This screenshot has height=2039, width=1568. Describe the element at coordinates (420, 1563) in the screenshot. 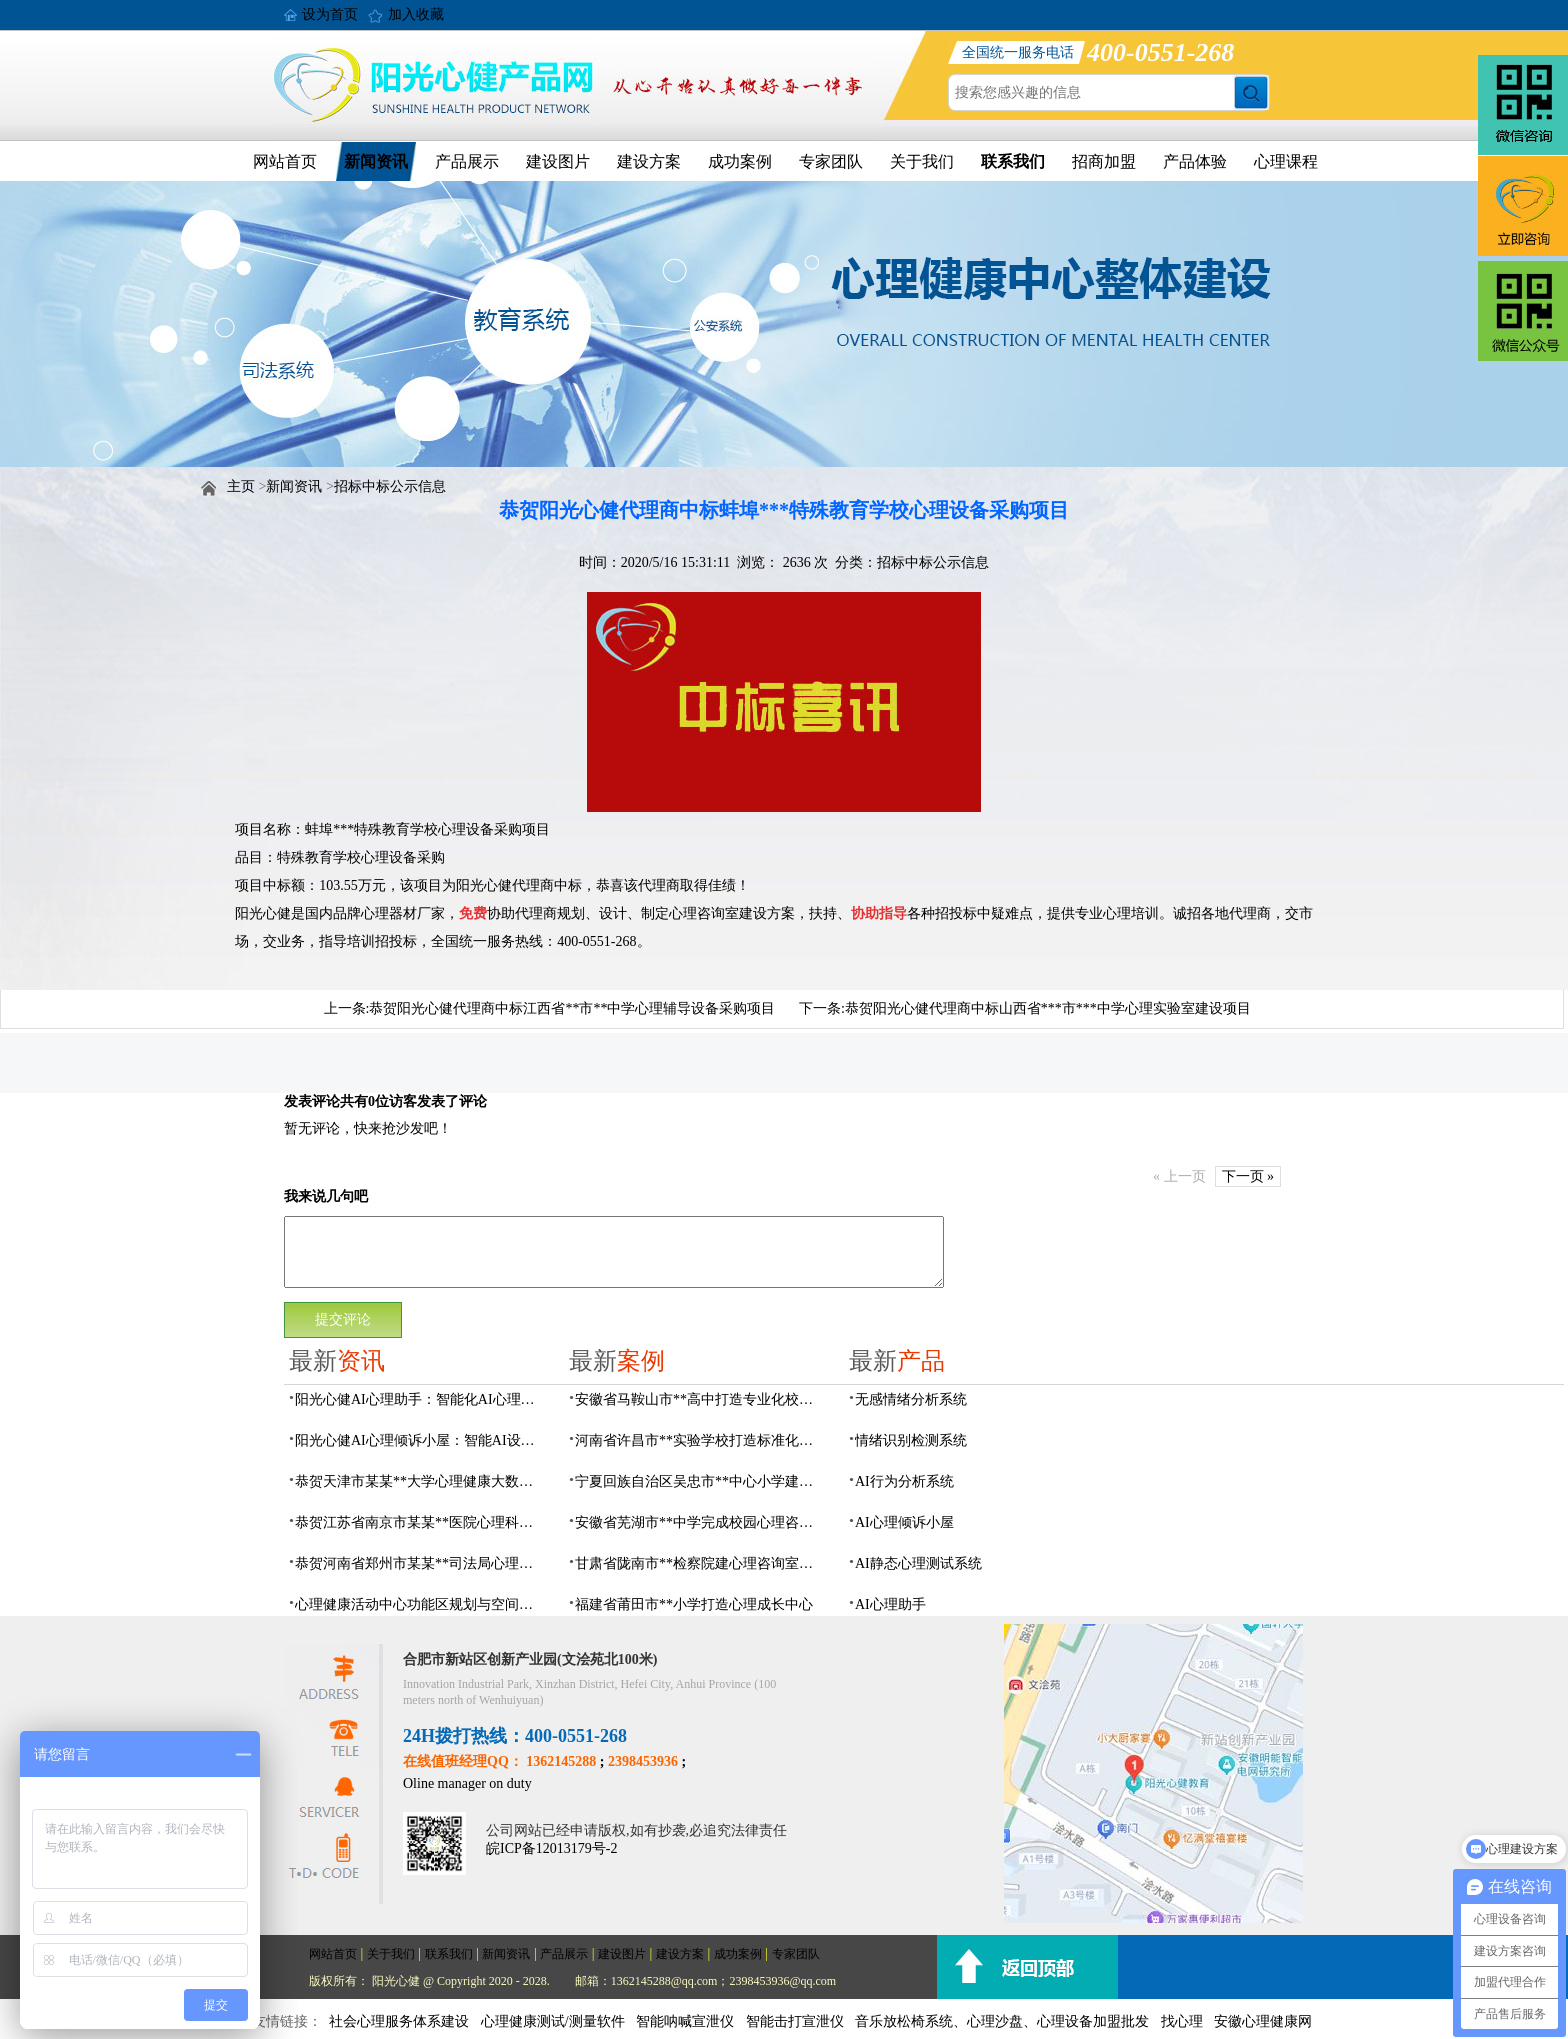

I see `恭贺河南省郑州市某某**司法局心理矫治中心建设项目由阳光心健代理商中标` at that location.